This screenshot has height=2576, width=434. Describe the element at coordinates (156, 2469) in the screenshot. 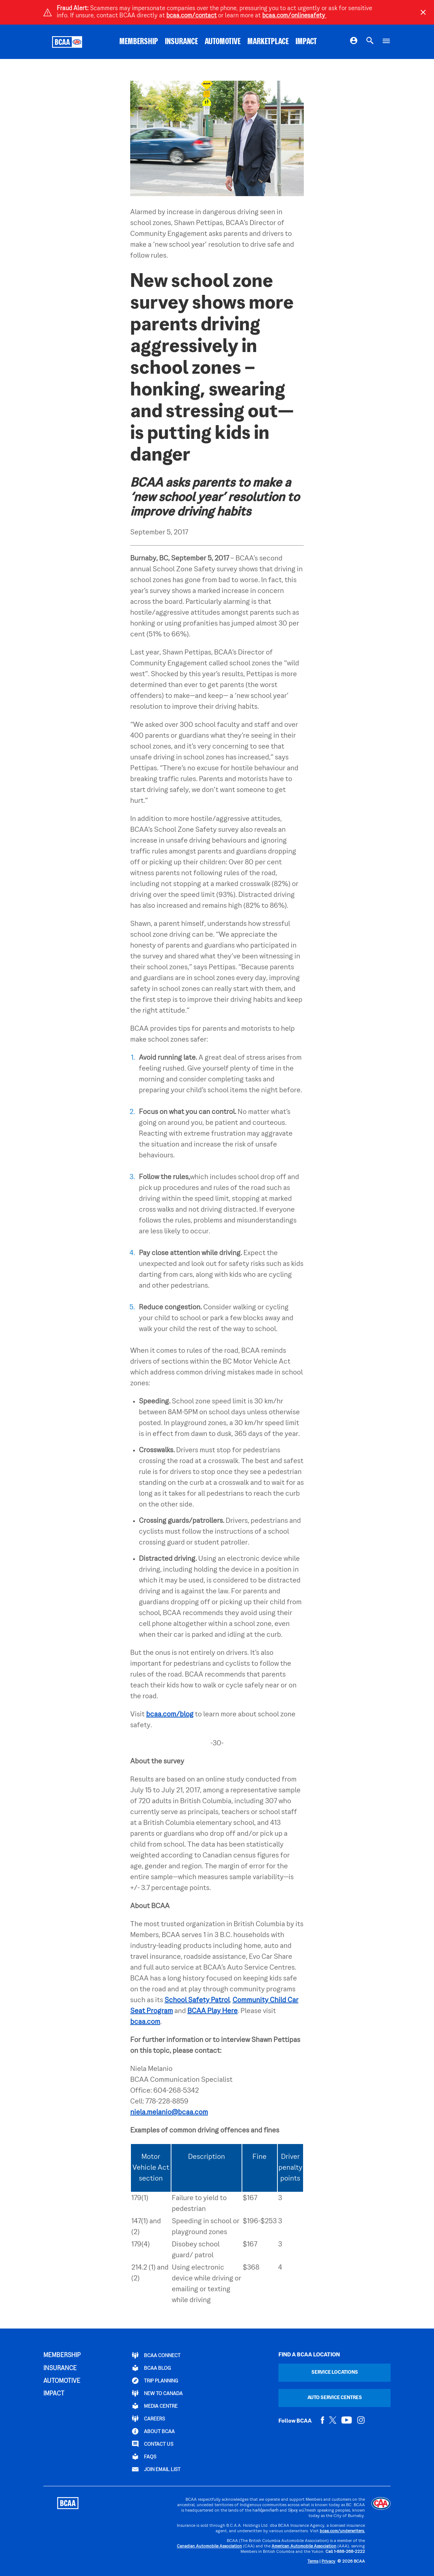

I see `Join Email List` at that location.